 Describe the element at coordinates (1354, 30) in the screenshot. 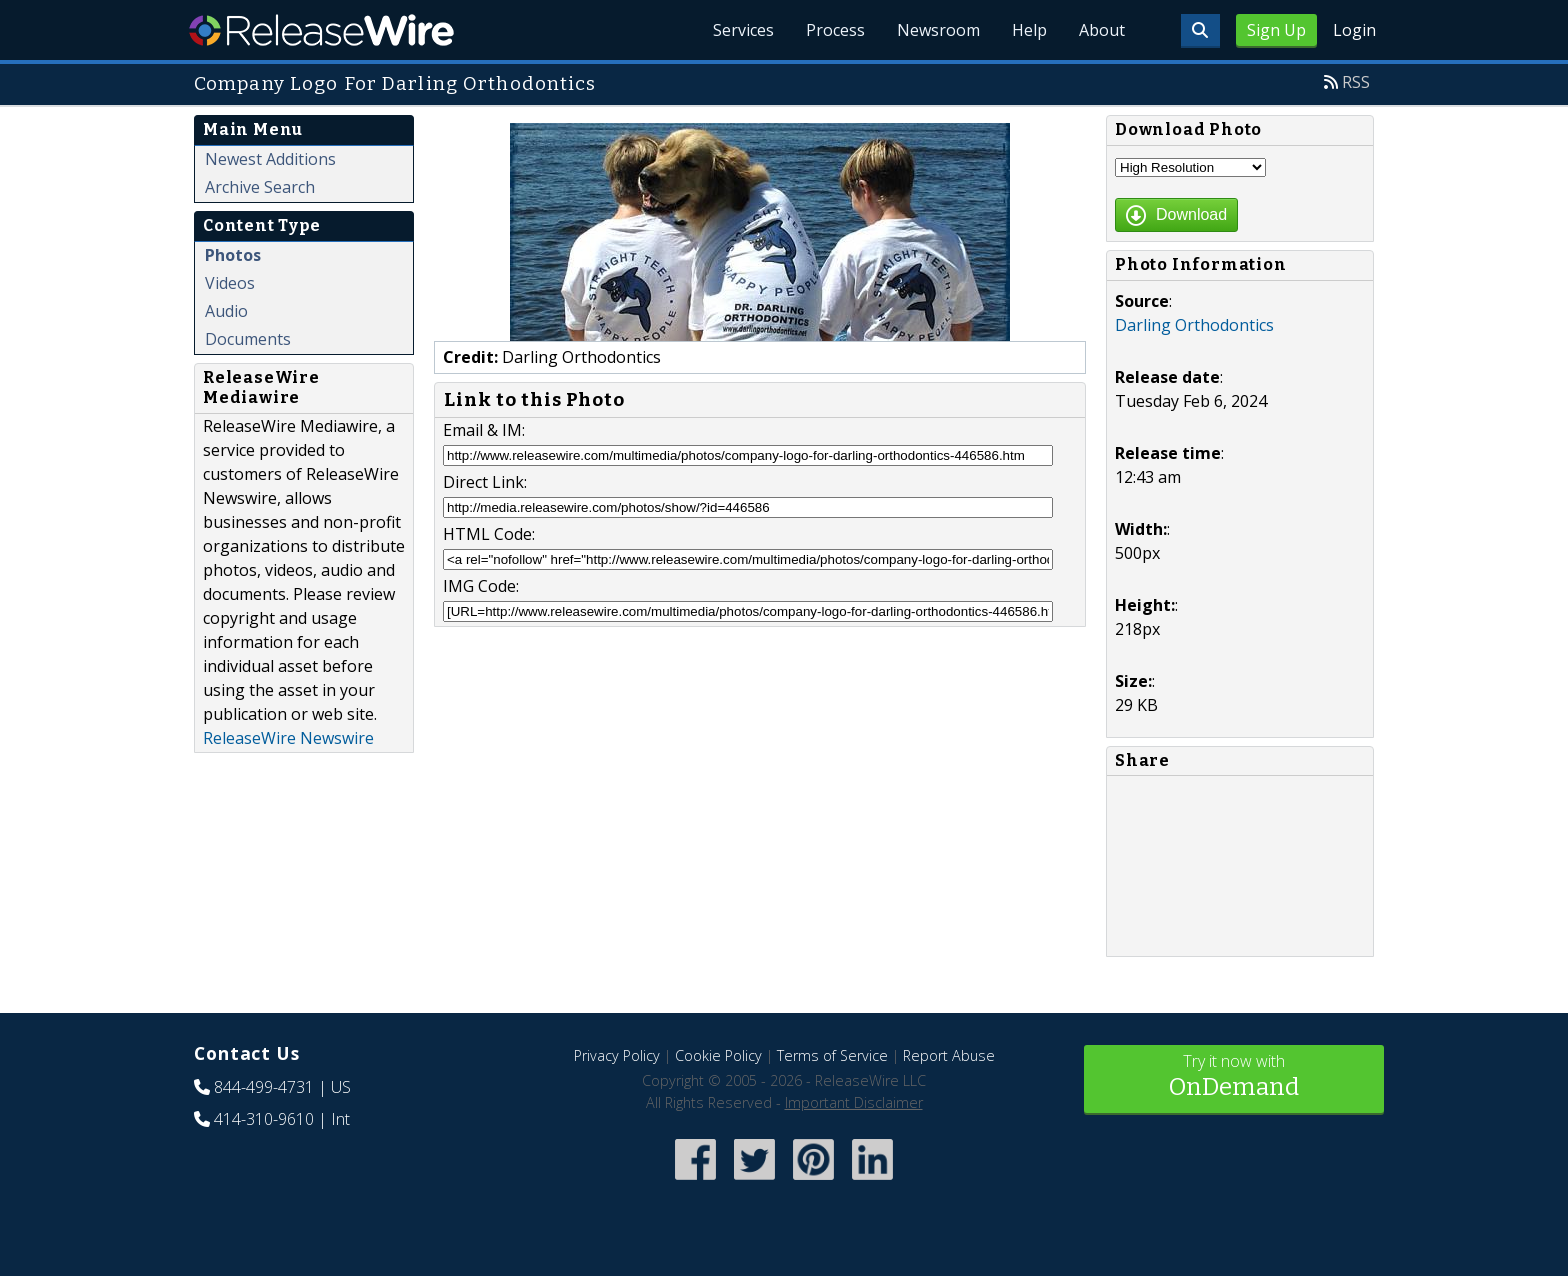

I see `Login` at that location.